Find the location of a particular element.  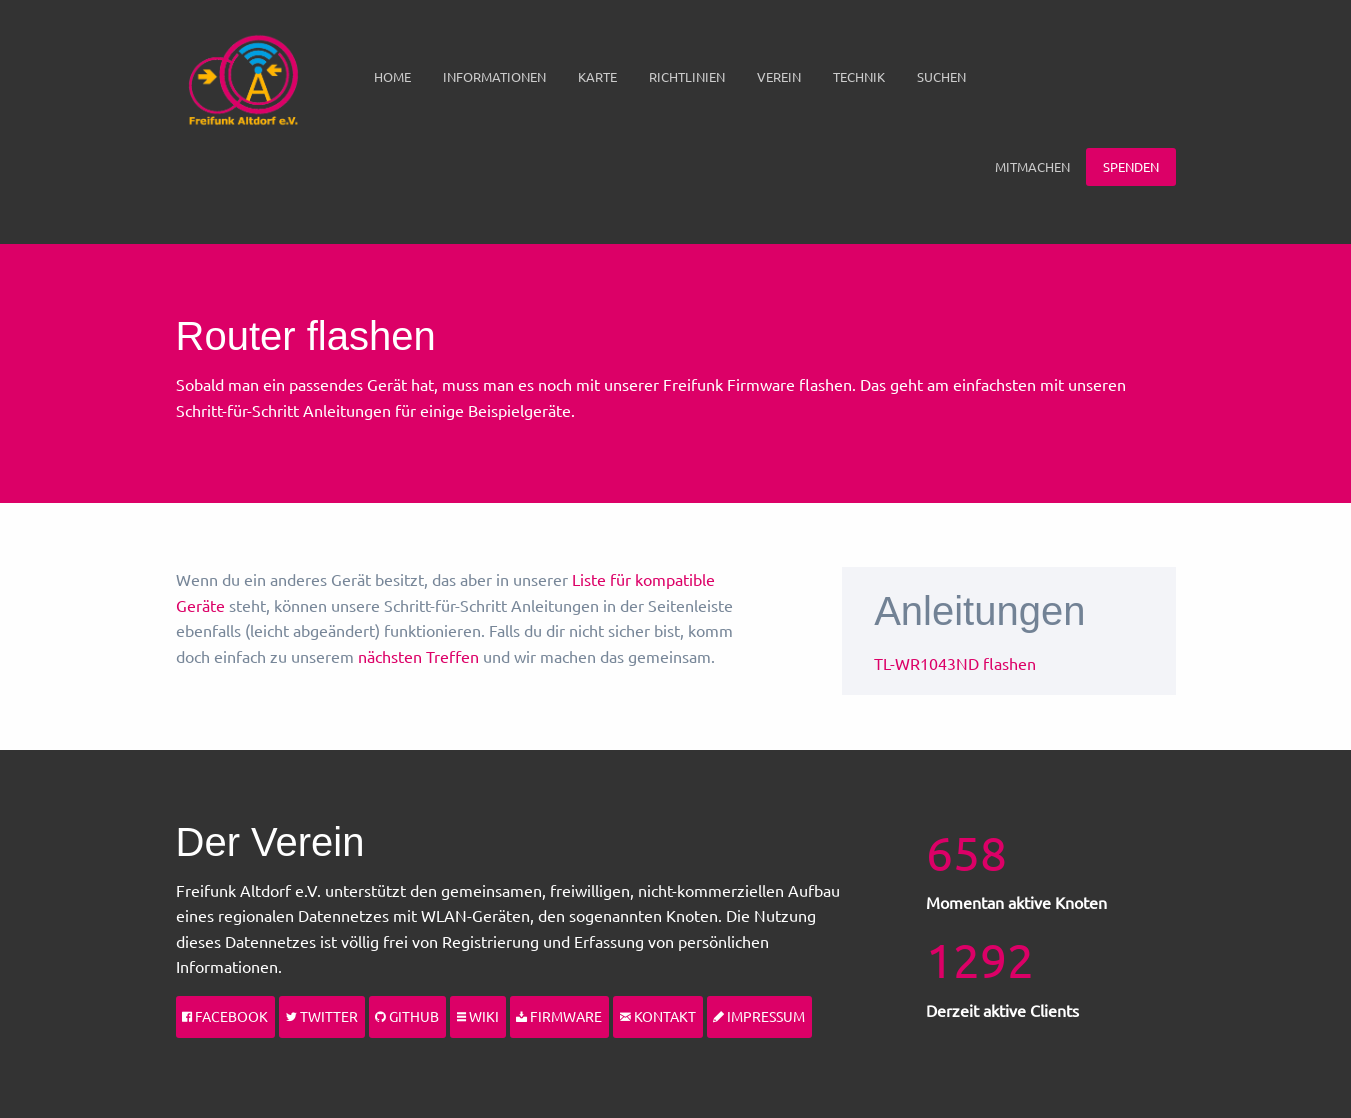

Kontakt is located at coordinates (658, 1016).